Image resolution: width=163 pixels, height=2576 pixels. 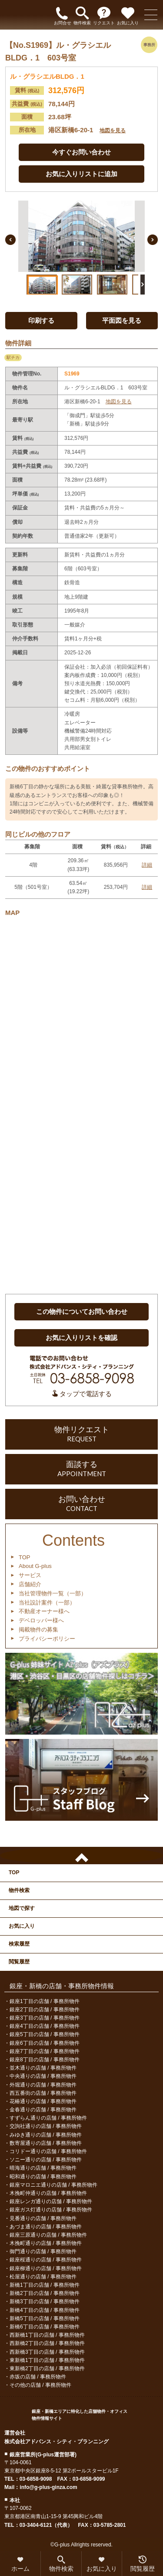 What do you see at coordinates (38, 1629) in the screenshot?
I see `掲載物件の募集` at bounding box center [38, 1629].